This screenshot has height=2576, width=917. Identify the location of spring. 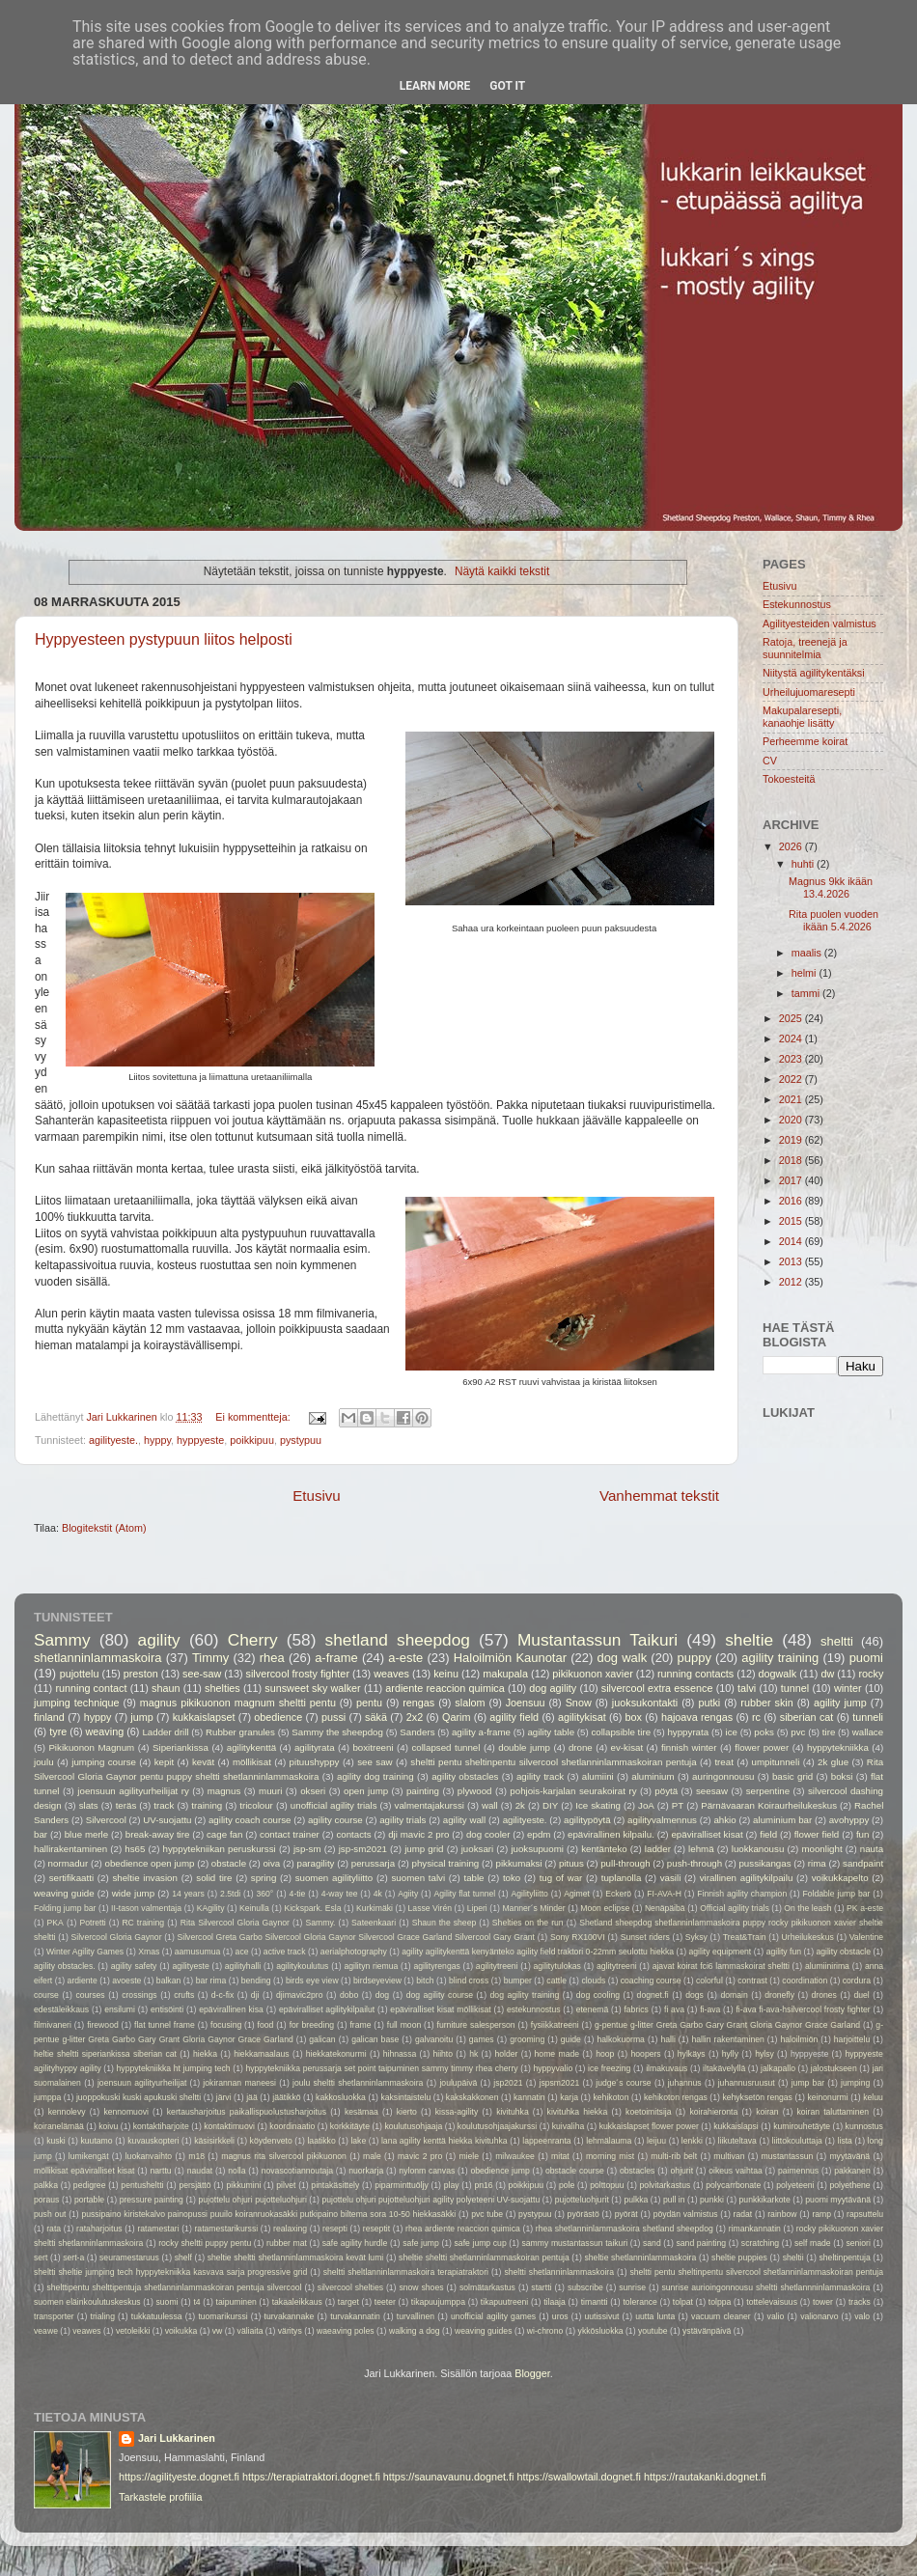
(263, 1877).